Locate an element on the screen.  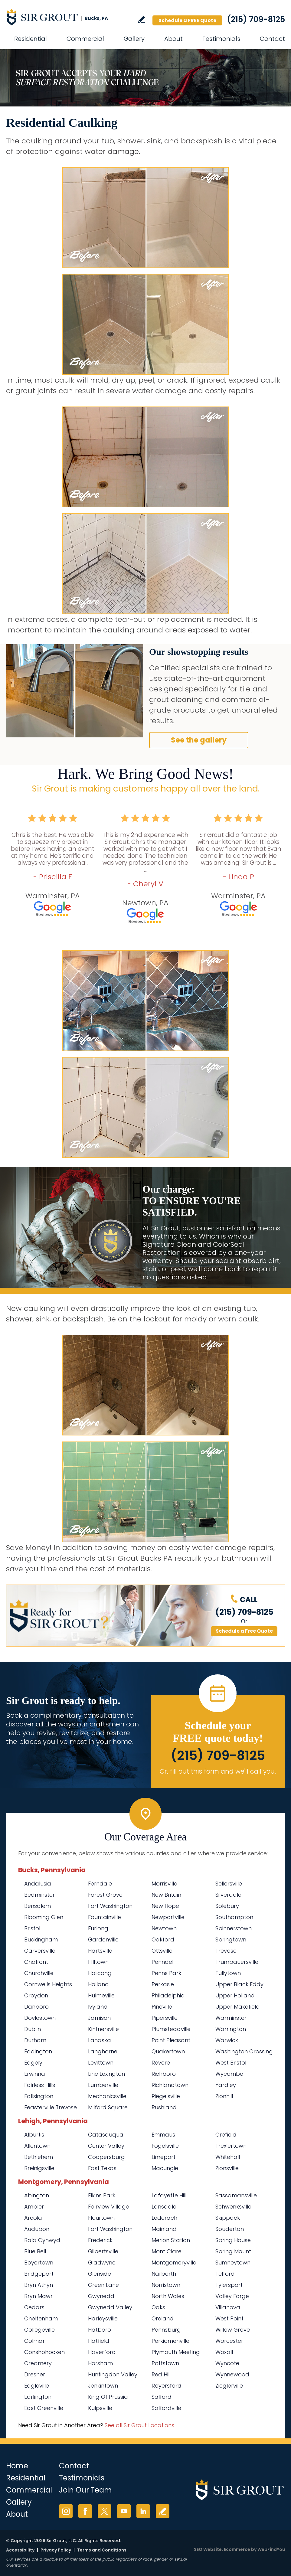
Washington Crossing is located at coordinates (244, 2051).